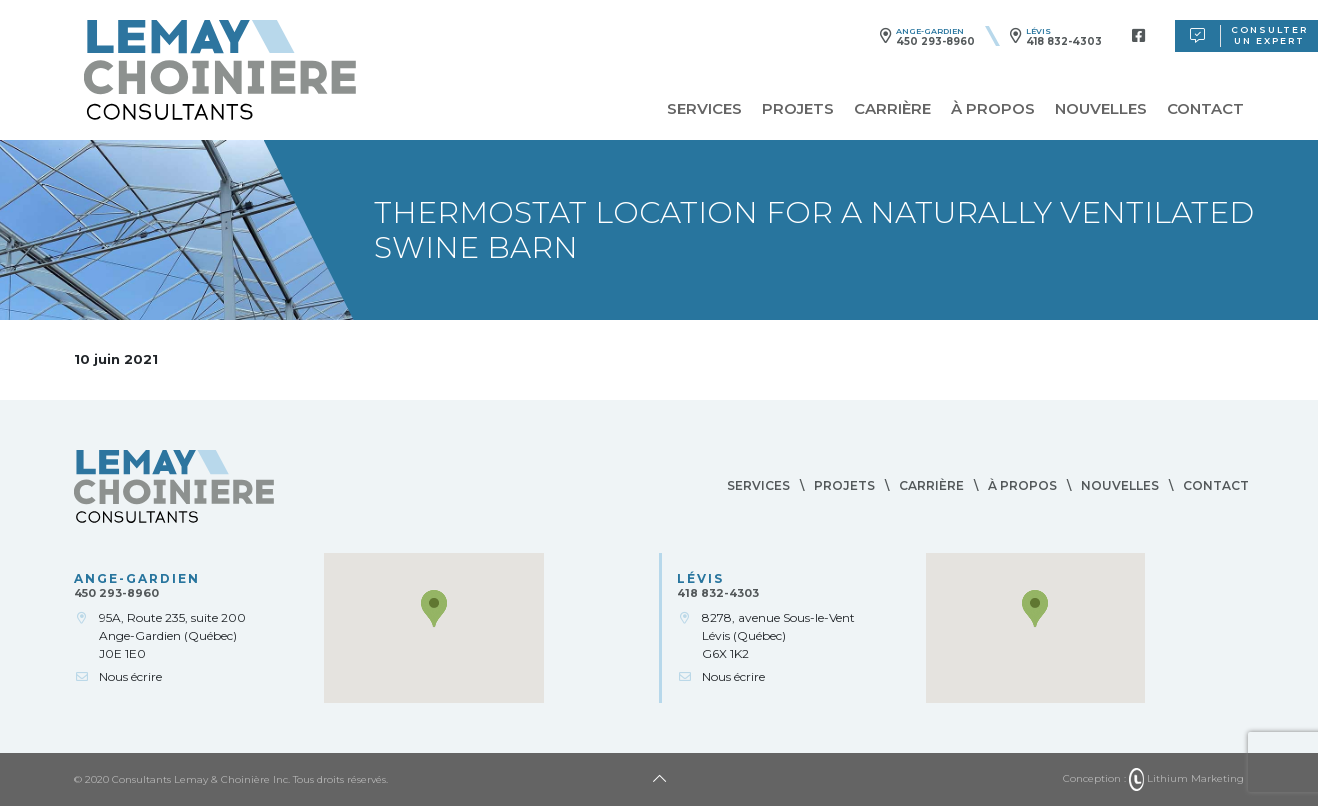  Describe the element at coordinates (935, 42) in the screenshot. I see `450 293-8960` at that location.